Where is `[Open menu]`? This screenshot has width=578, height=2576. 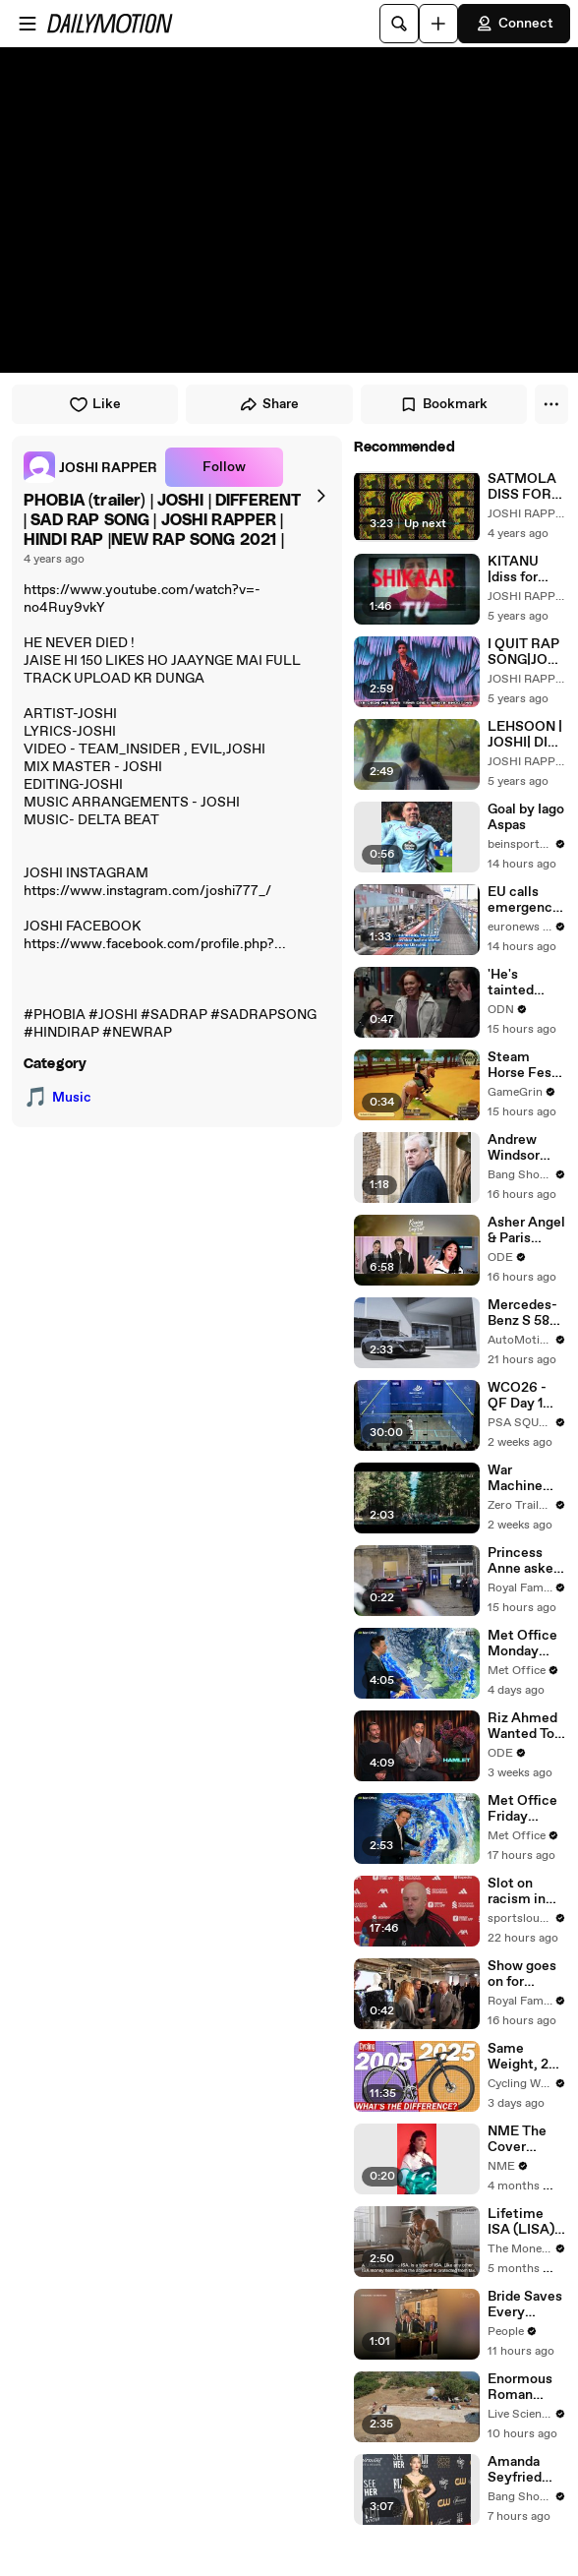 [Open menu] is located at coordinates (27, 23).